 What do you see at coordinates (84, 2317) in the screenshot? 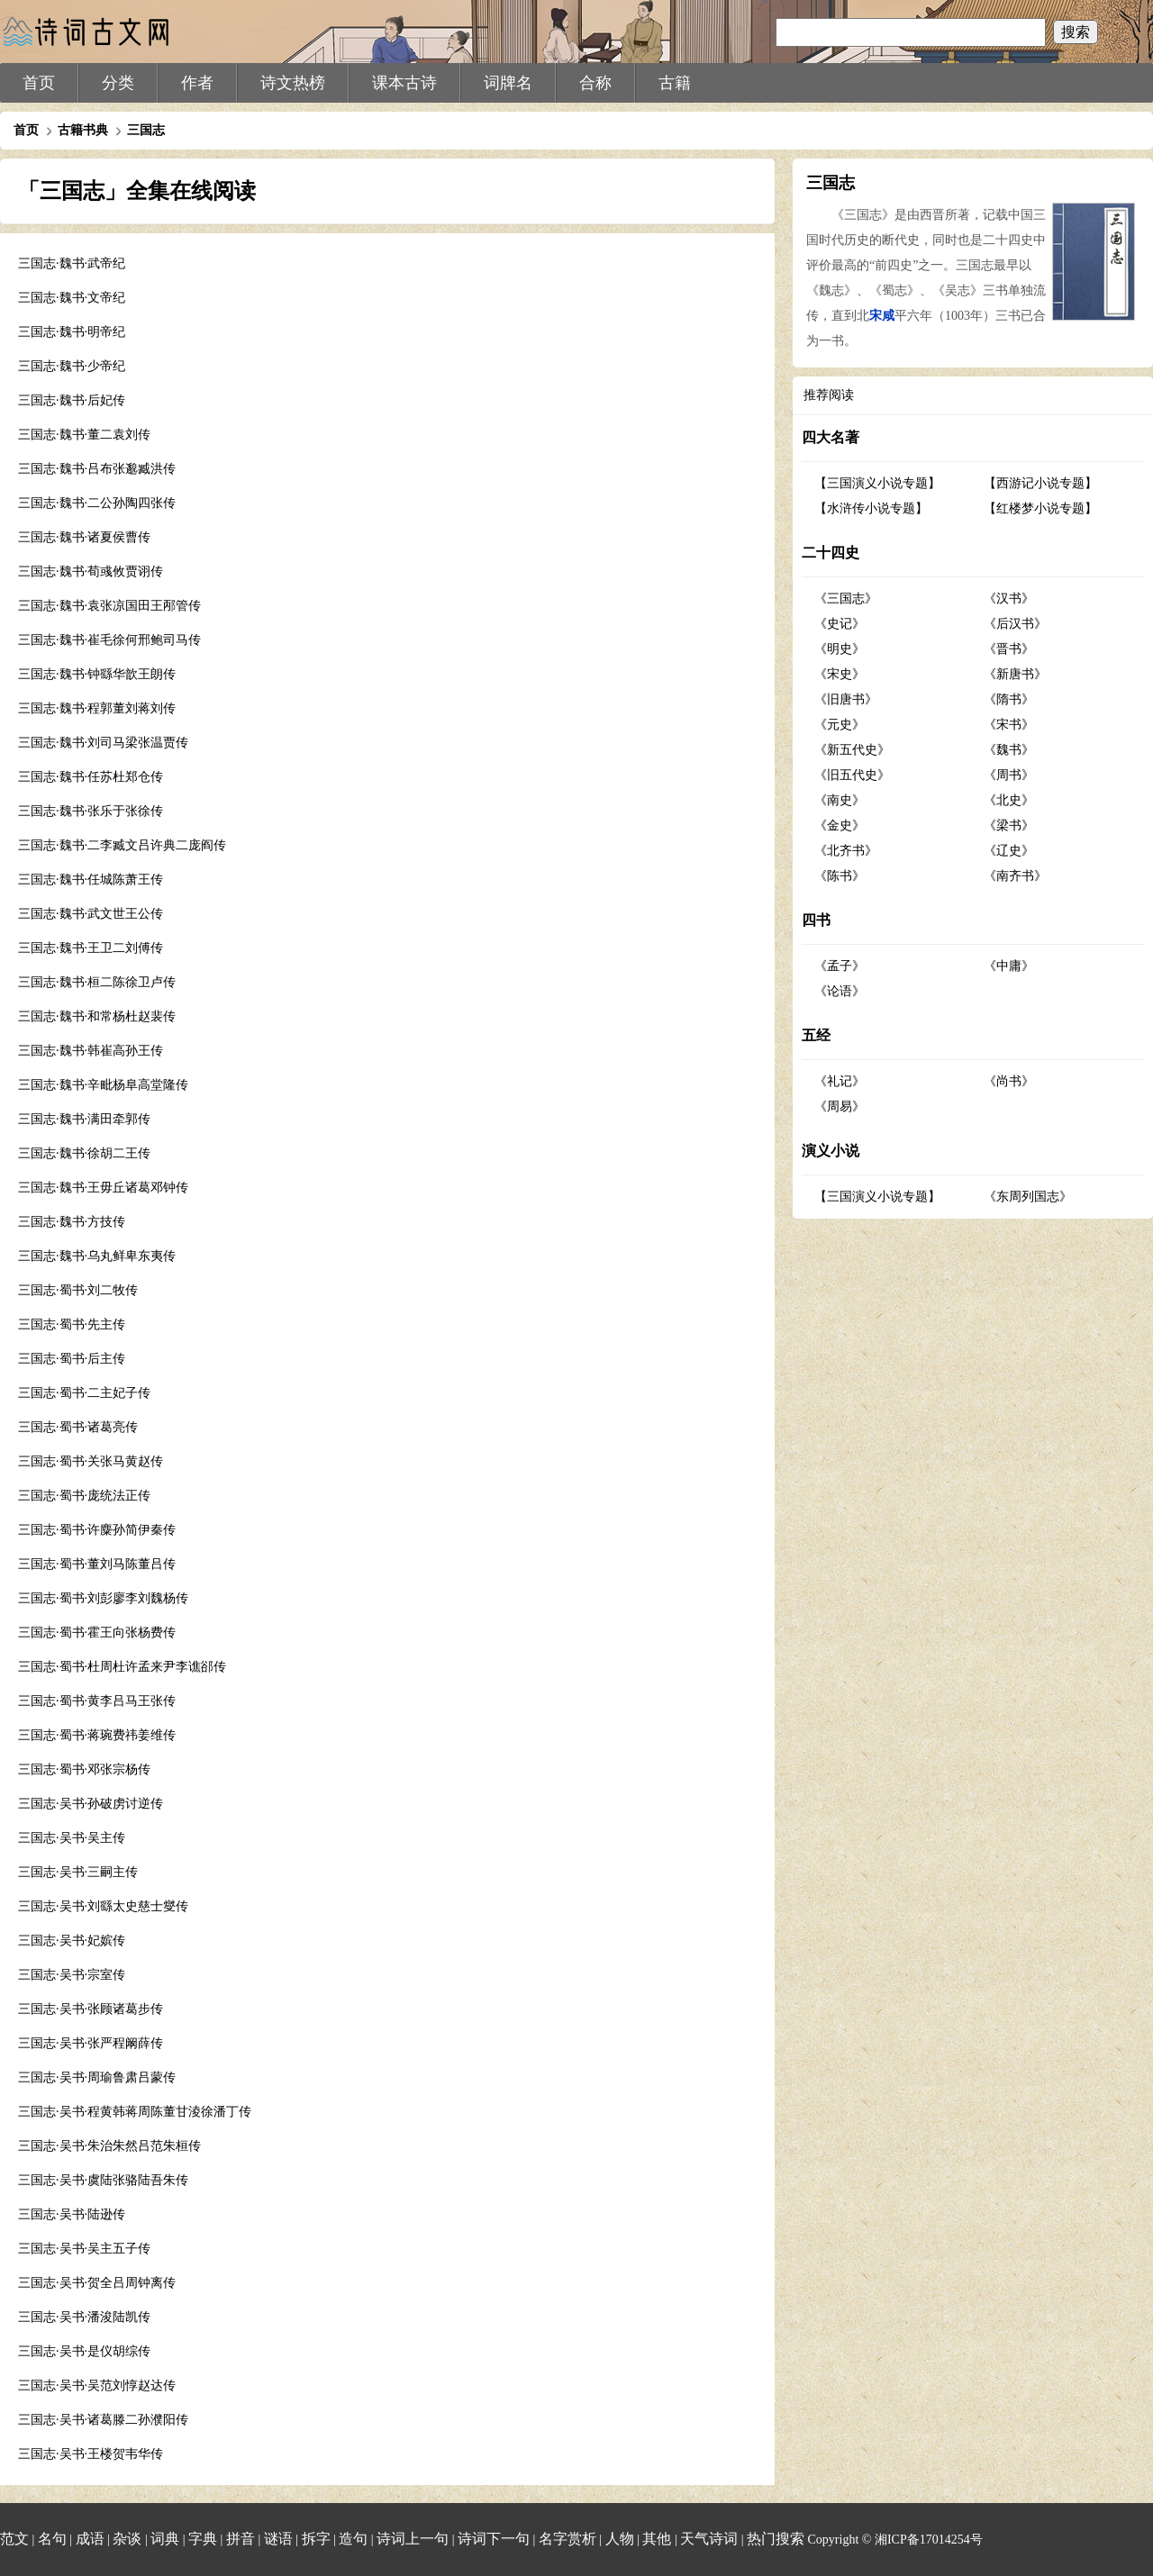
I see `三国志·吴书·潘浚陆凯传` at bounding box center [84, 2317].